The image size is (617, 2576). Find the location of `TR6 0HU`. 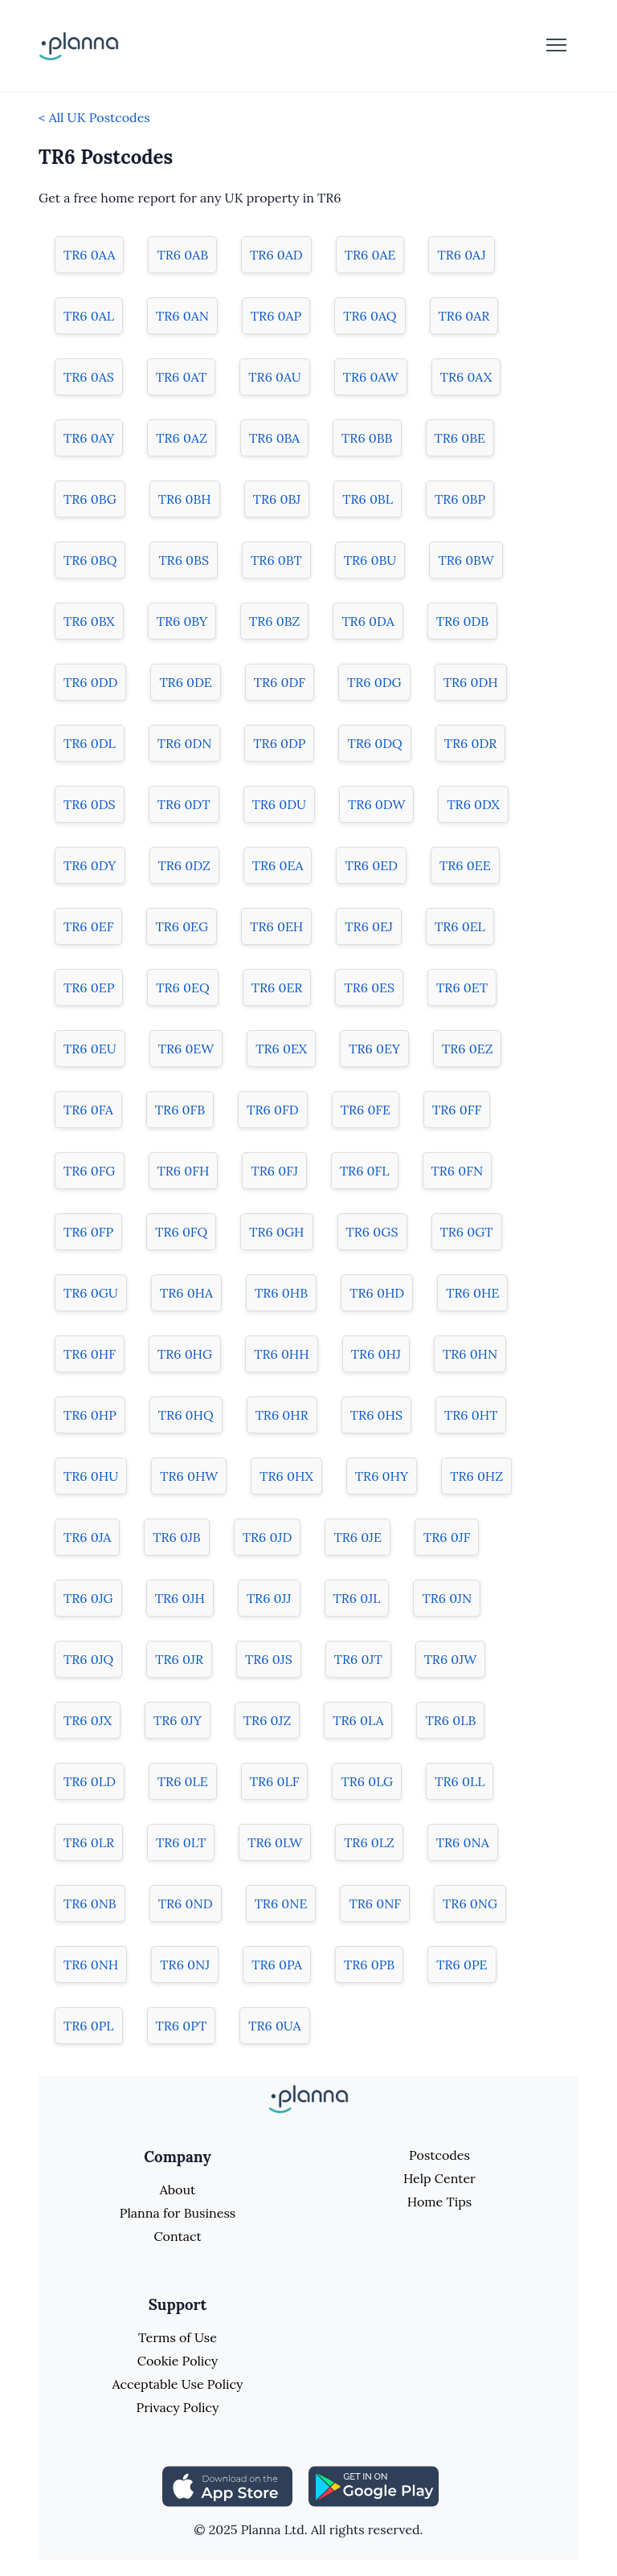

TR6 0HU is located at coordinates (90, 1476).